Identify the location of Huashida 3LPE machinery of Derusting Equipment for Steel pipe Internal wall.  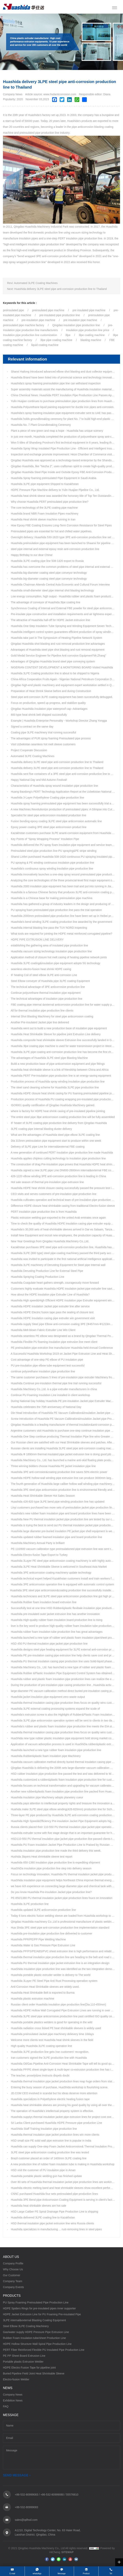
(58, 1265).